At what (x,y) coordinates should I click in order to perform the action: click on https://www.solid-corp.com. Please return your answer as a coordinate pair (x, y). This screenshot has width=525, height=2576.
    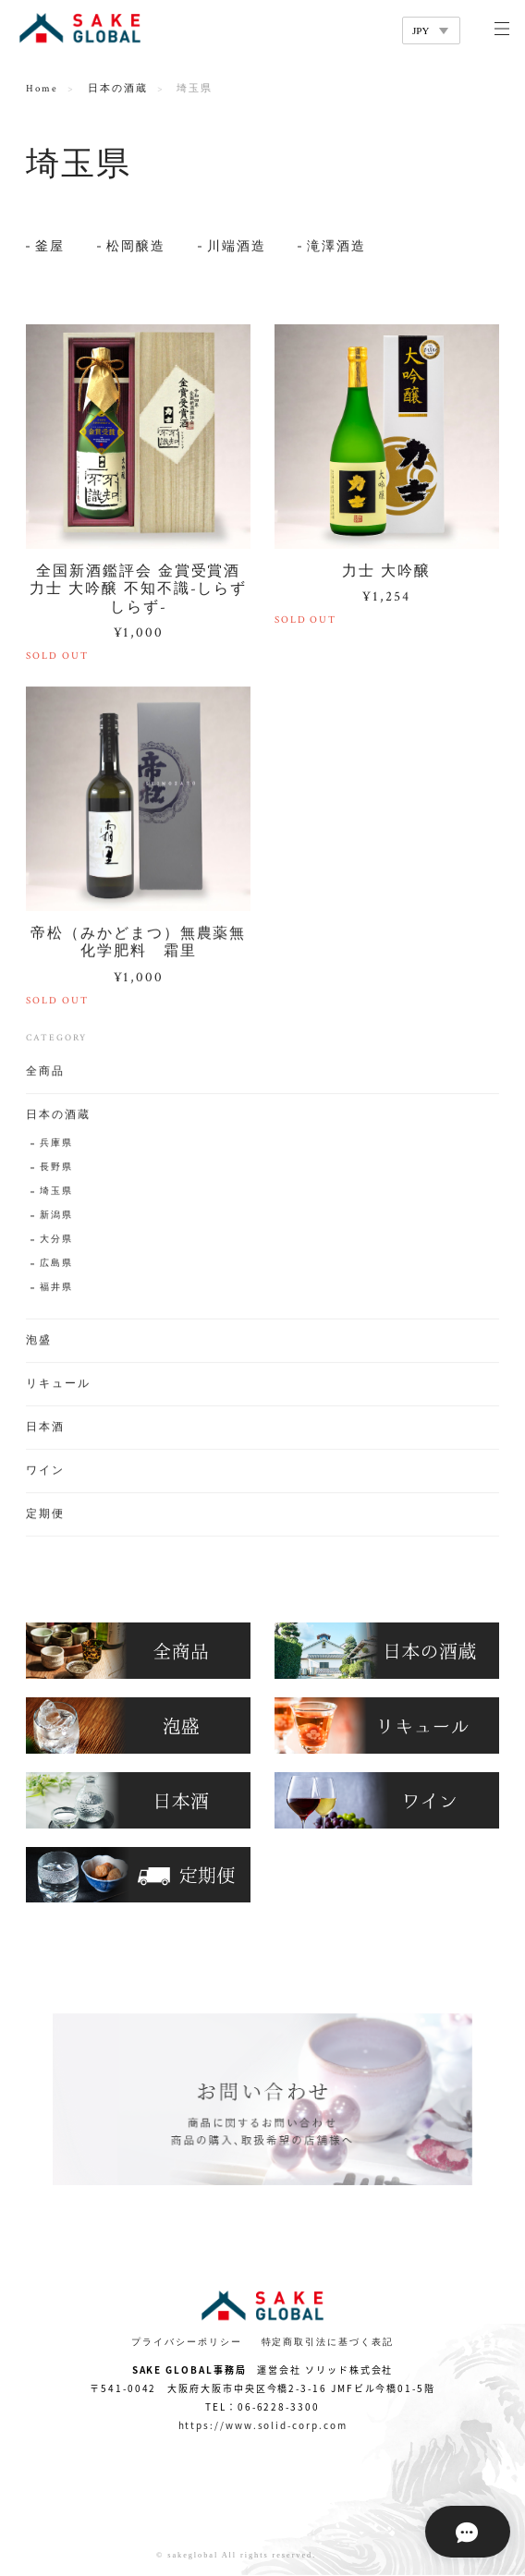
    Looking at the image, I should click on (263, 2425).